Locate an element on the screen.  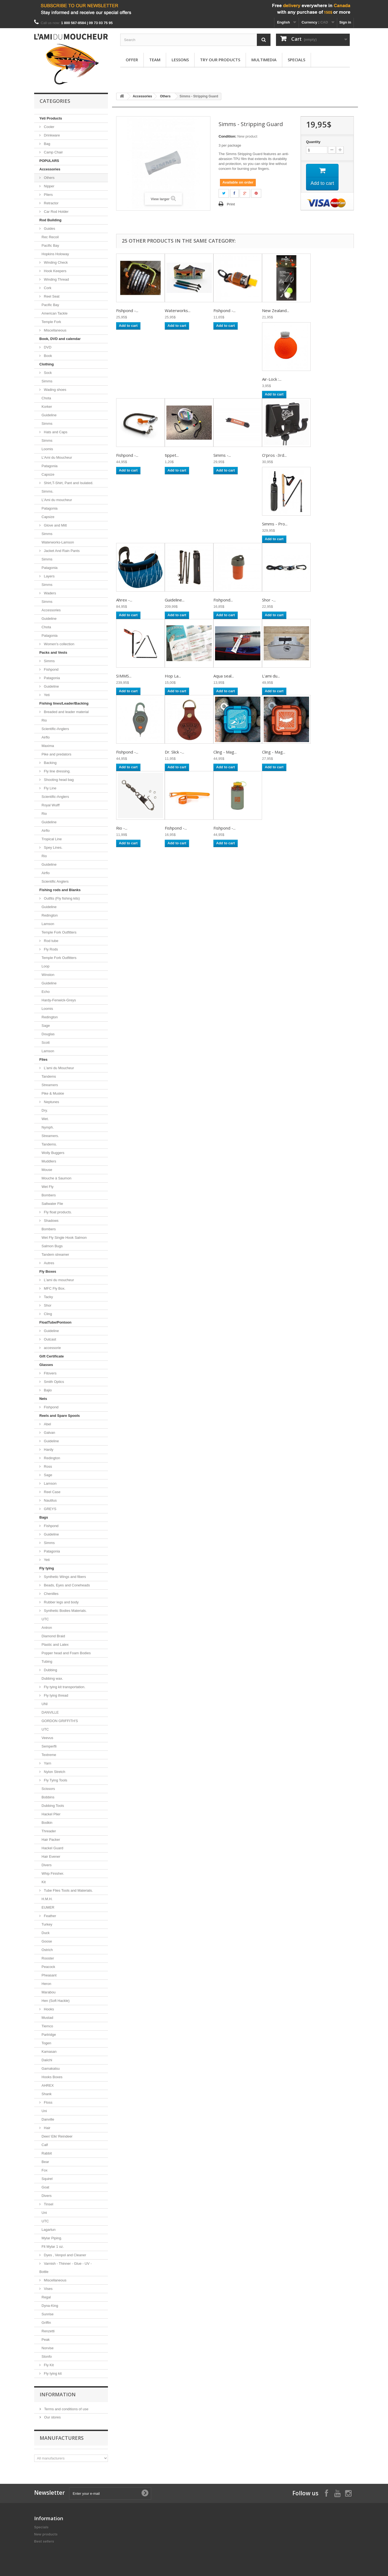
Wolly Buggers is located at coordinates (53, 1153).